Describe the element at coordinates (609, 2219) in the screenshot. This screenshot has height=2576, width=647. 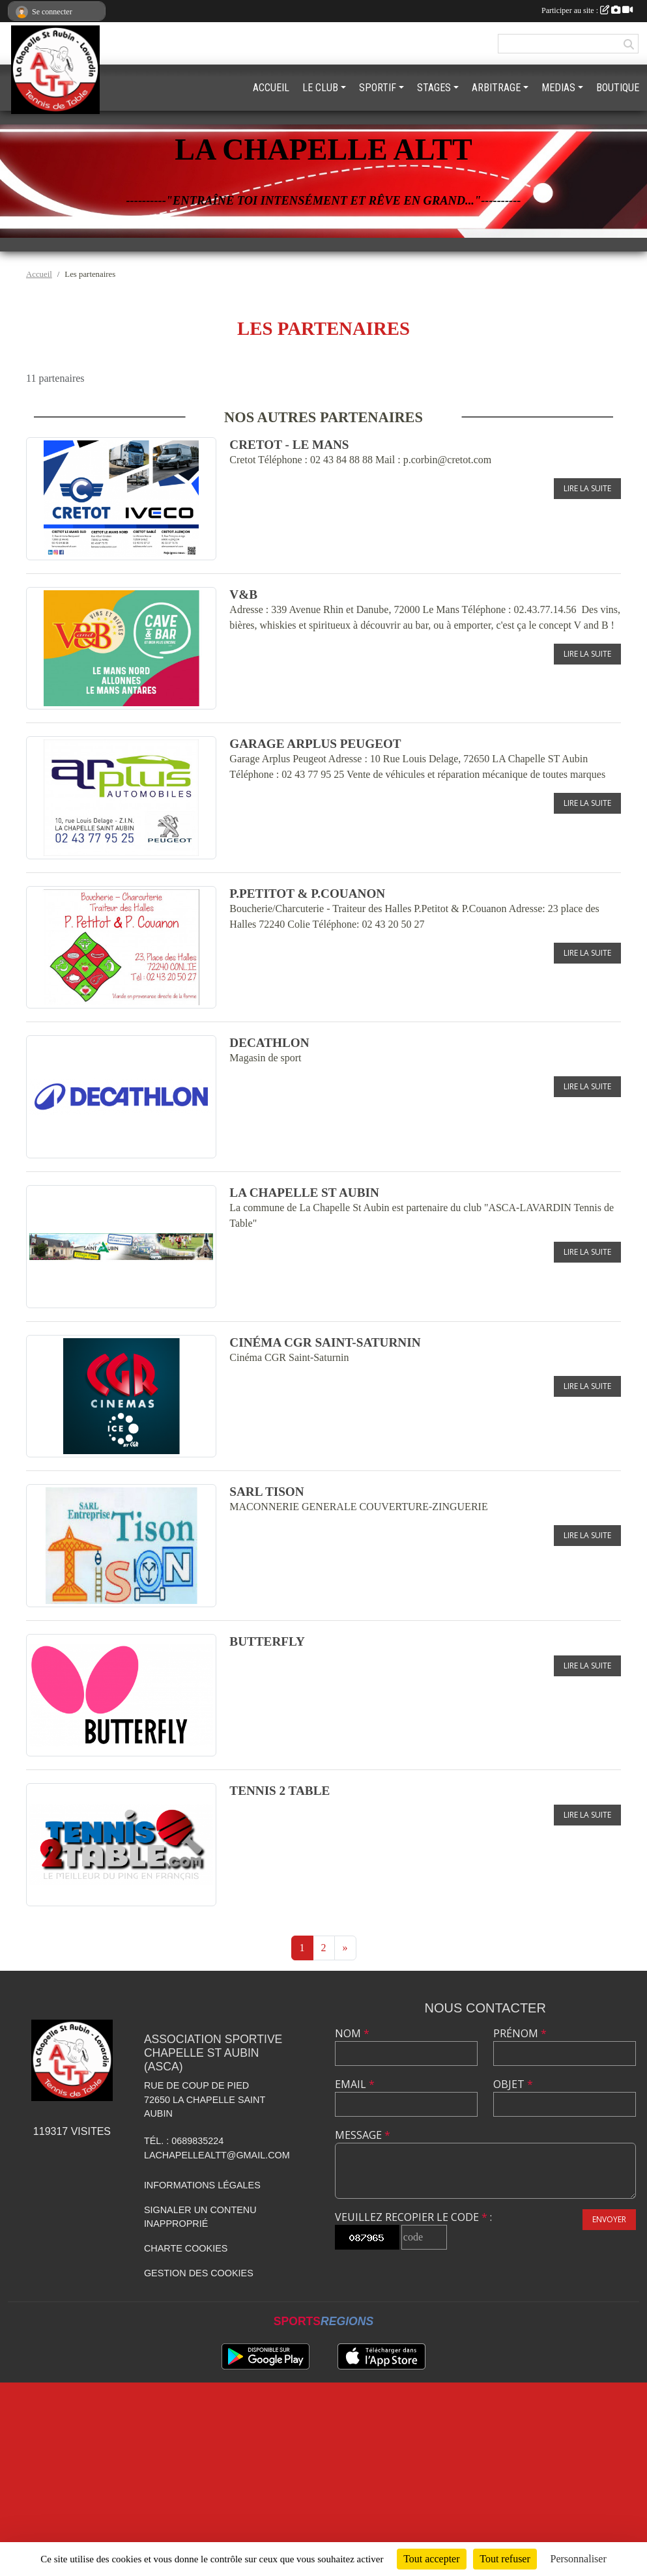
I see `Envoyer` at that location.